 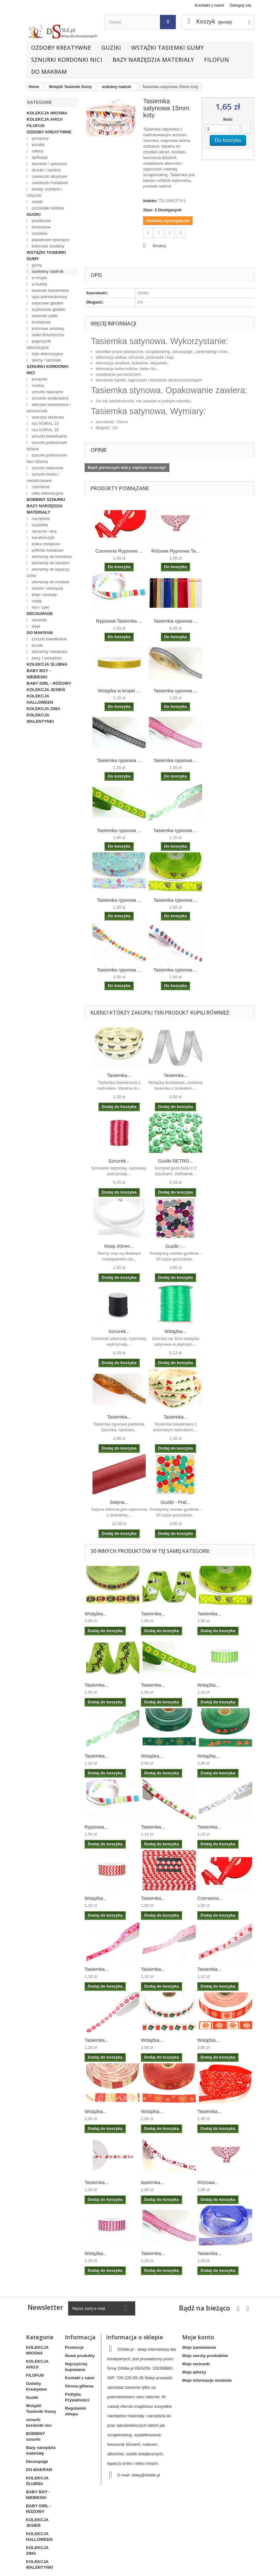 What do you see at coordinates (40, 486) in the screenshot?
I see `rzemienie` at bounding box center [40, 486].